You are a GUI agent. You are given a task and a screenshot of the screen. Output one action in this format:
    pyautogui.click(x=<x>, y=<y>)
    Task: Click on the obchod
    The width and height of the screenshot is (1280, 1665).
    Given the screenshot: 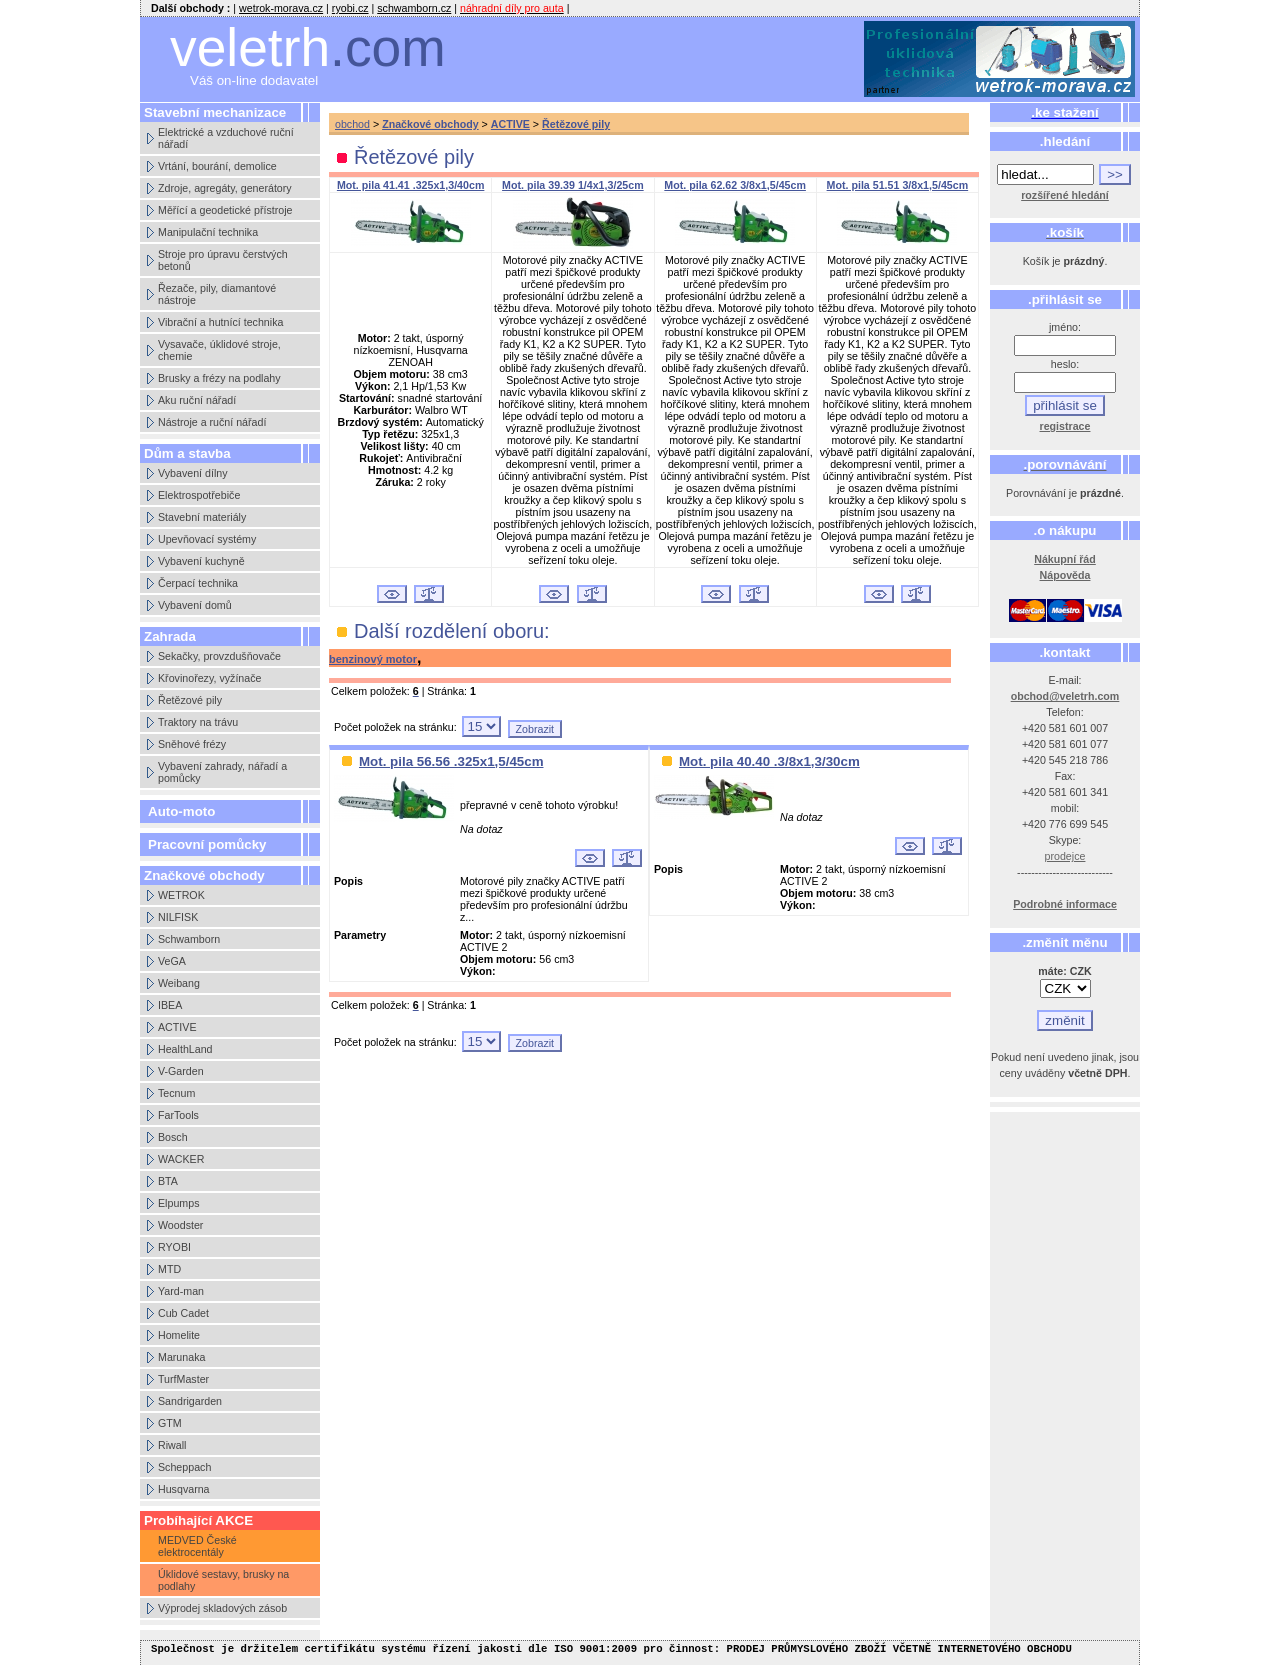 What is the action you would take?
    pyautogui.click(x=352, y=124)
    